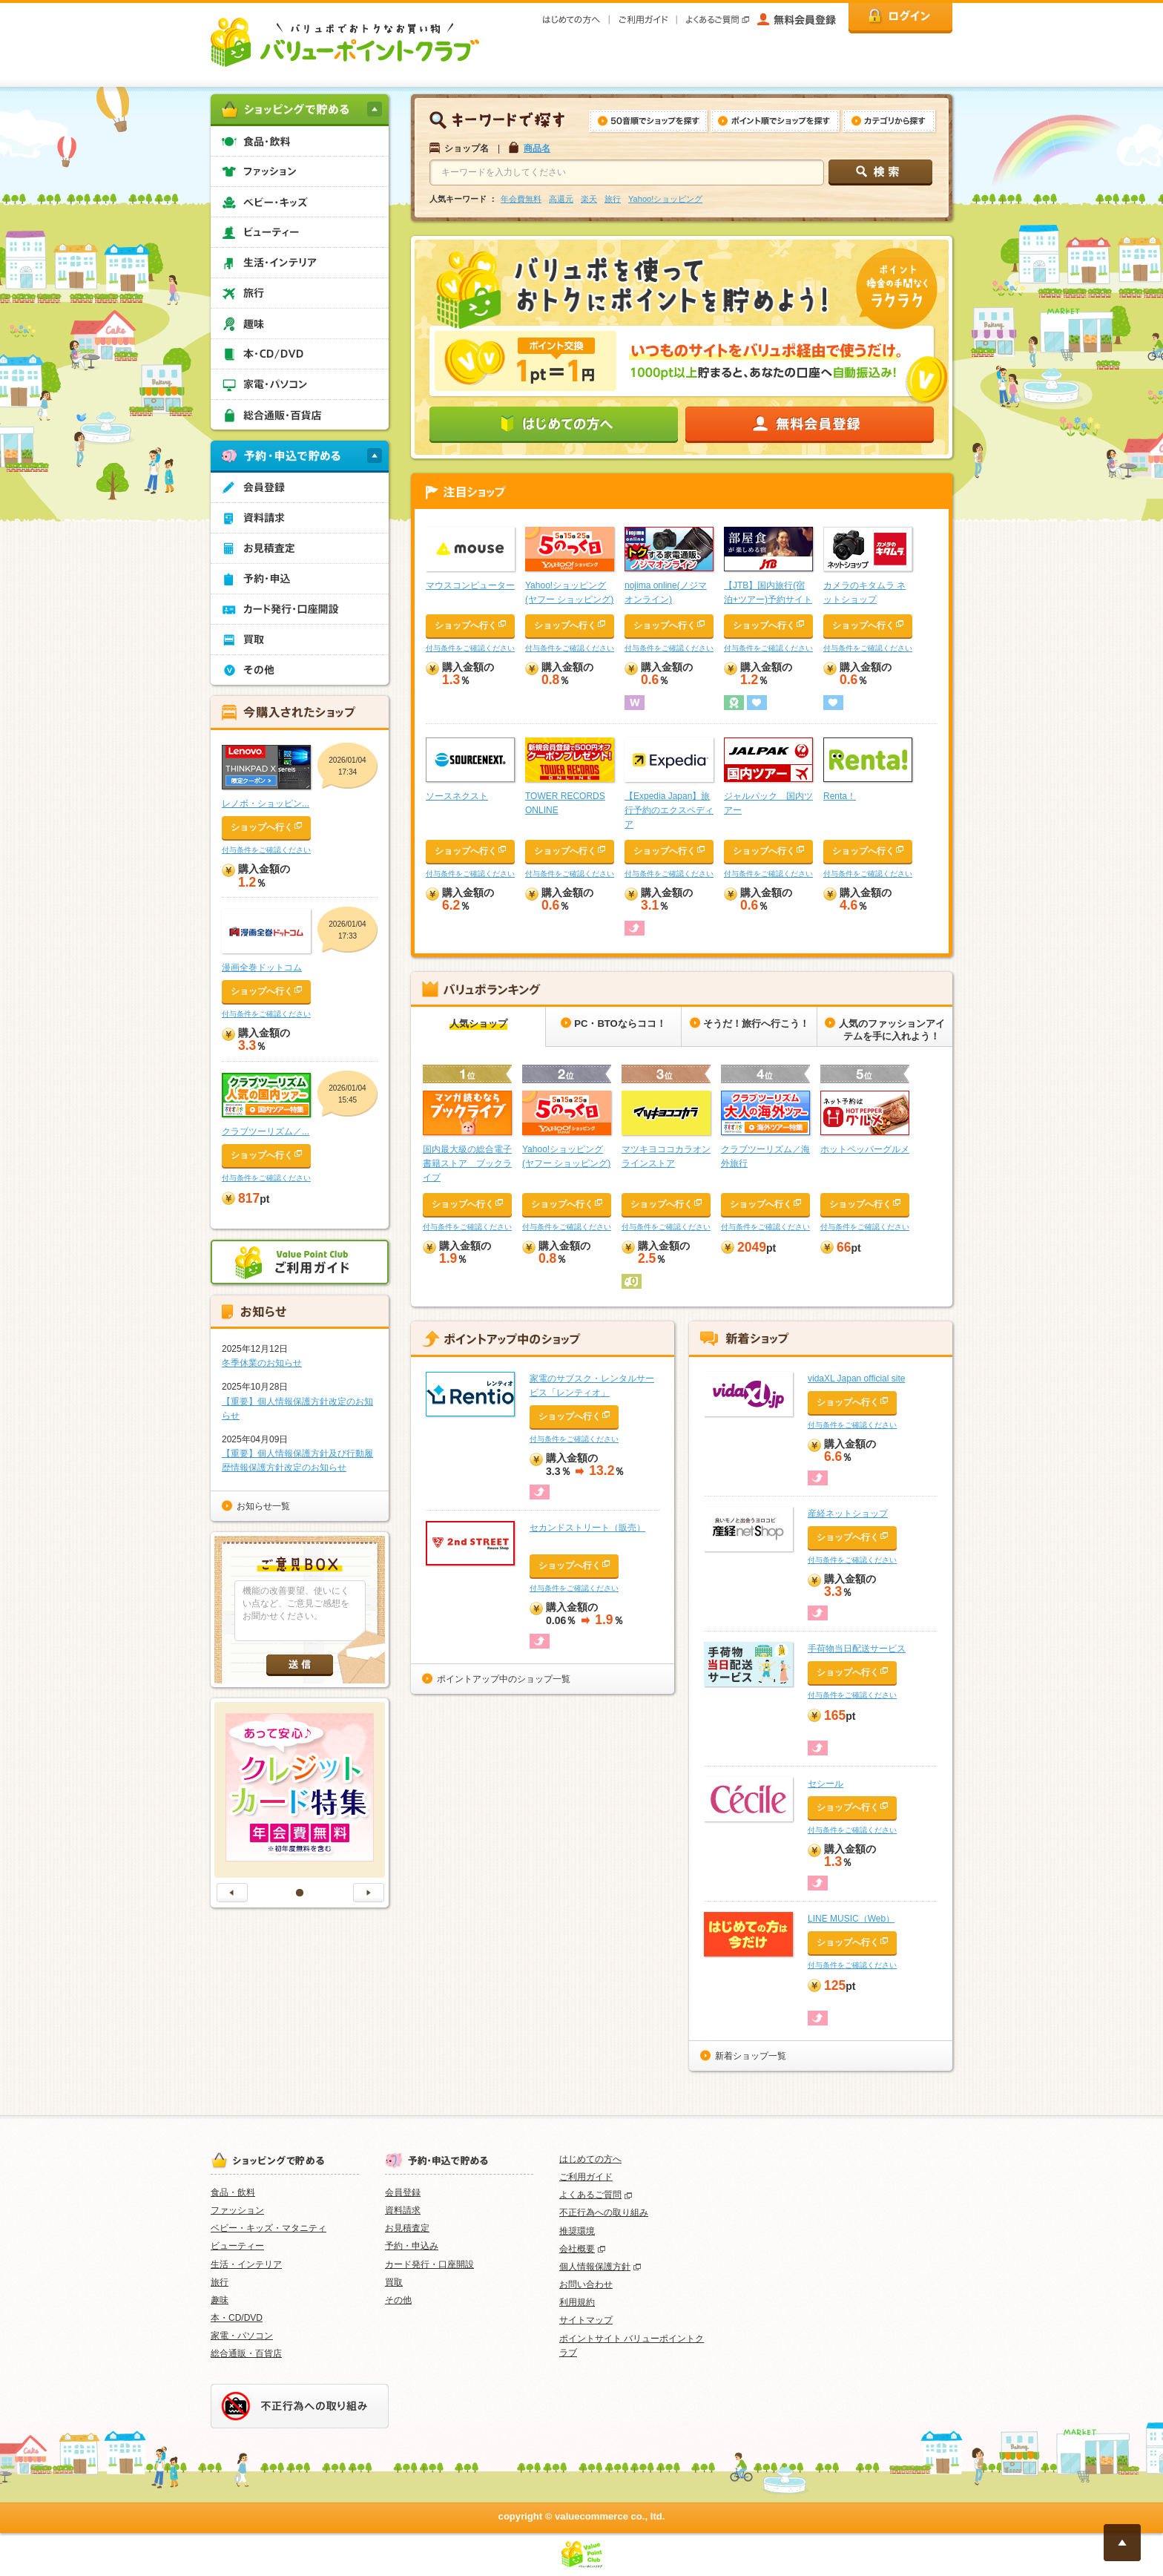  Describe the element at coordinates (851, 1918) in the screenshot. I see `LINE MUSIC（Web）` at that location.